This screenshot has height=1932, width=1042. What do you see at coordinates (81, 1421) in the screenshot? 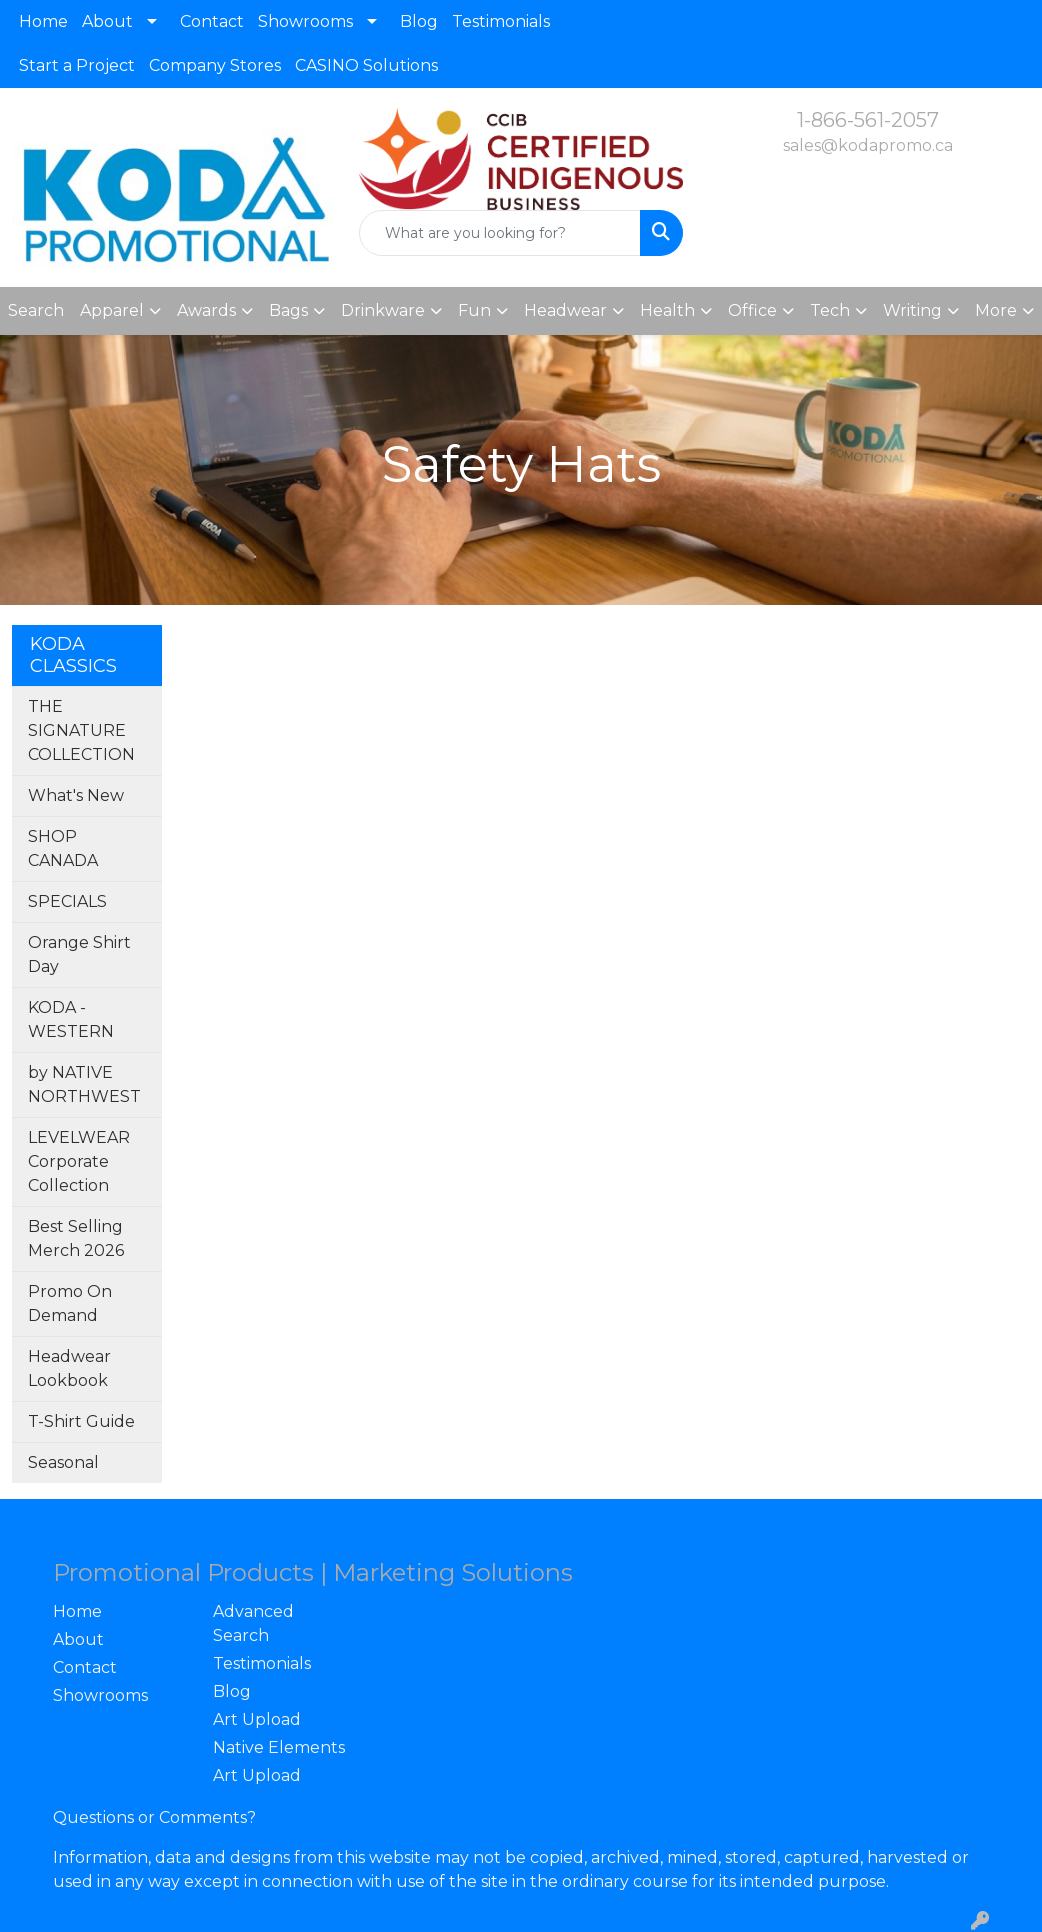
I see `T-Shirt Guide` at bounding box center [81, 1421].